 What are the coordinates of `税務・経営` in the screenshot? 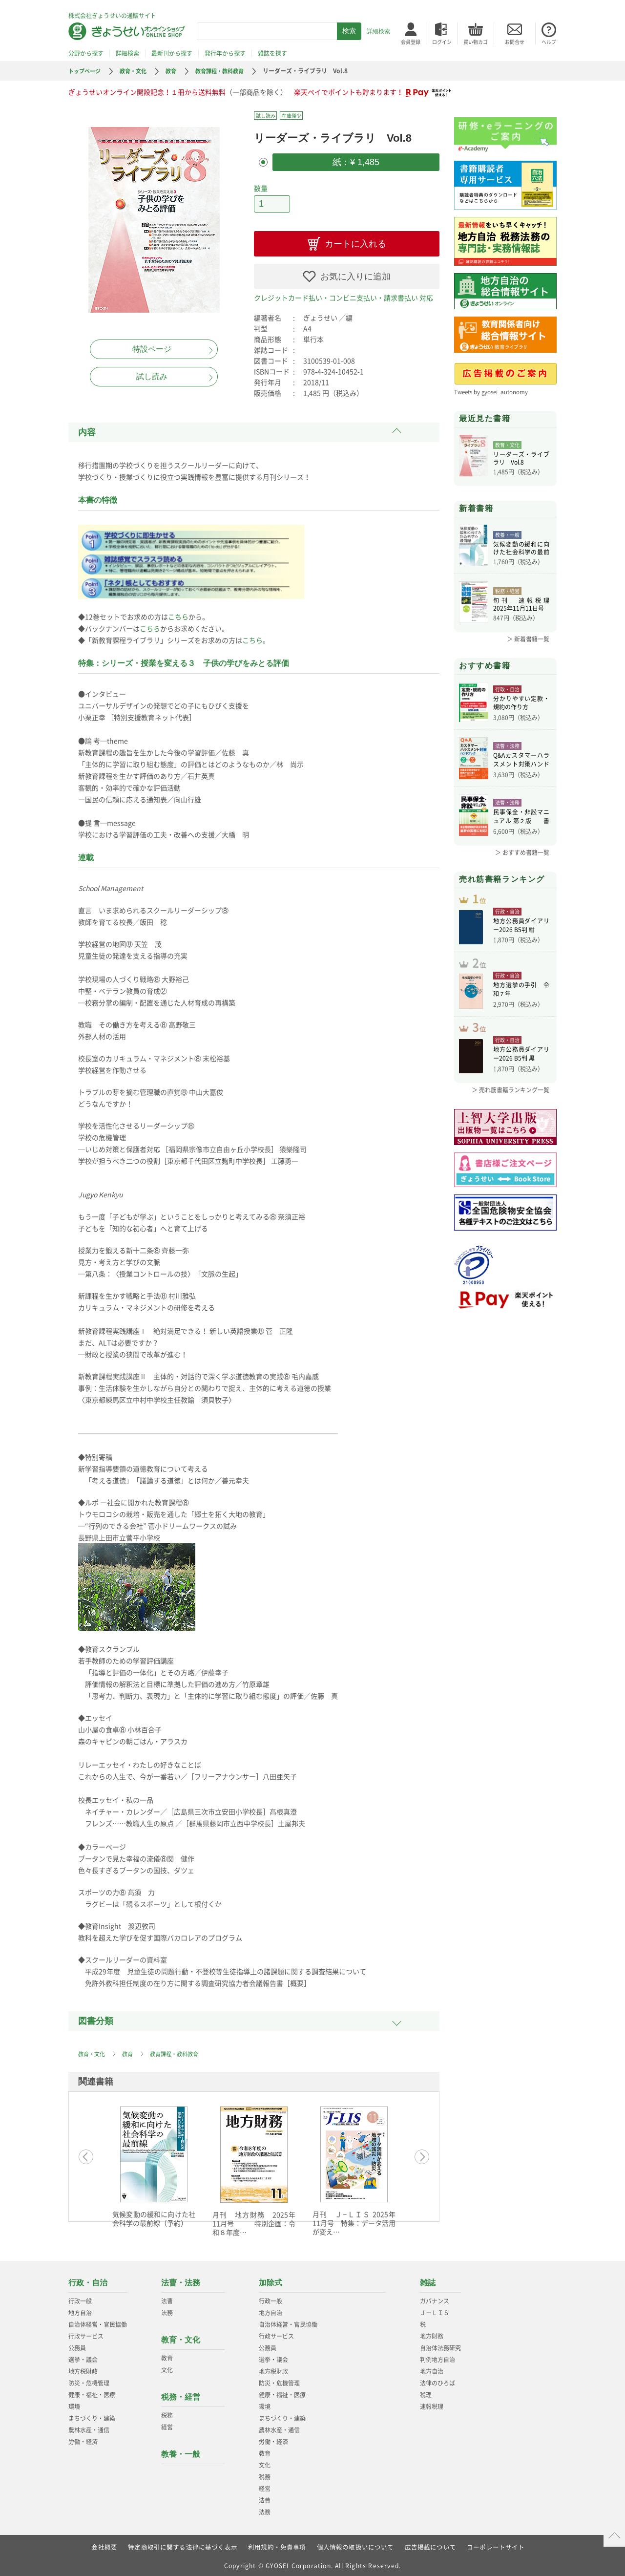 It's located at (180, 2394).